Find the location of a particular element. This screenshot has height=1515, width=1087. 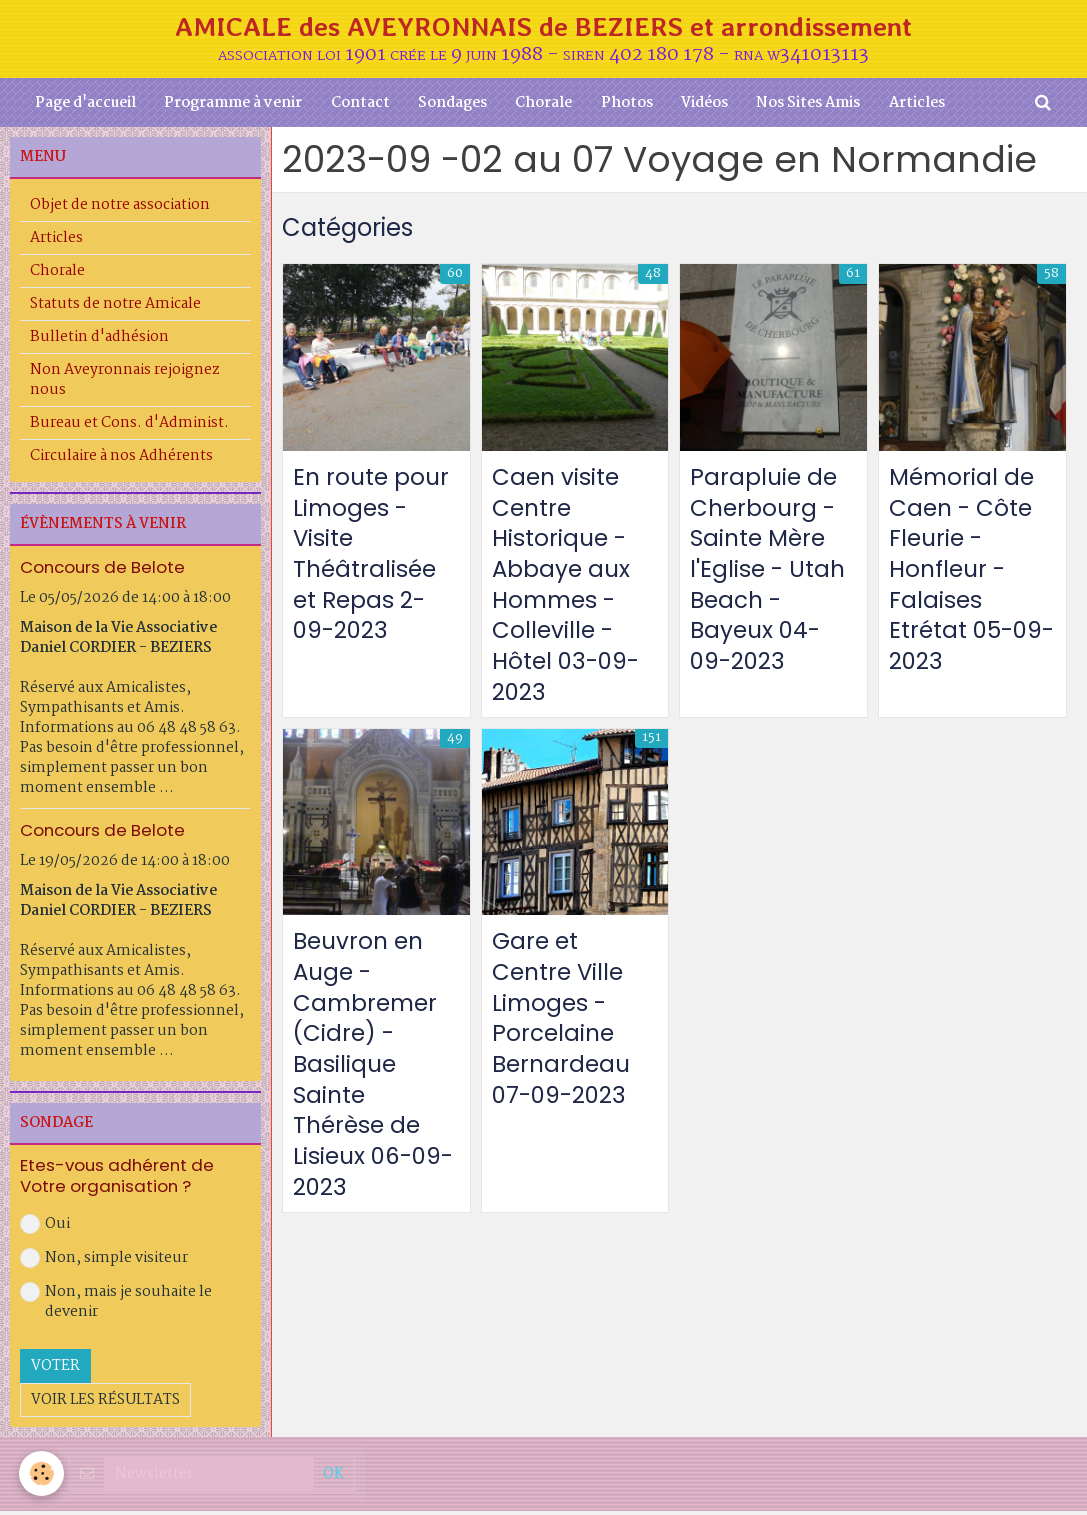

Programme à venir is located at coordinates (228, 106).